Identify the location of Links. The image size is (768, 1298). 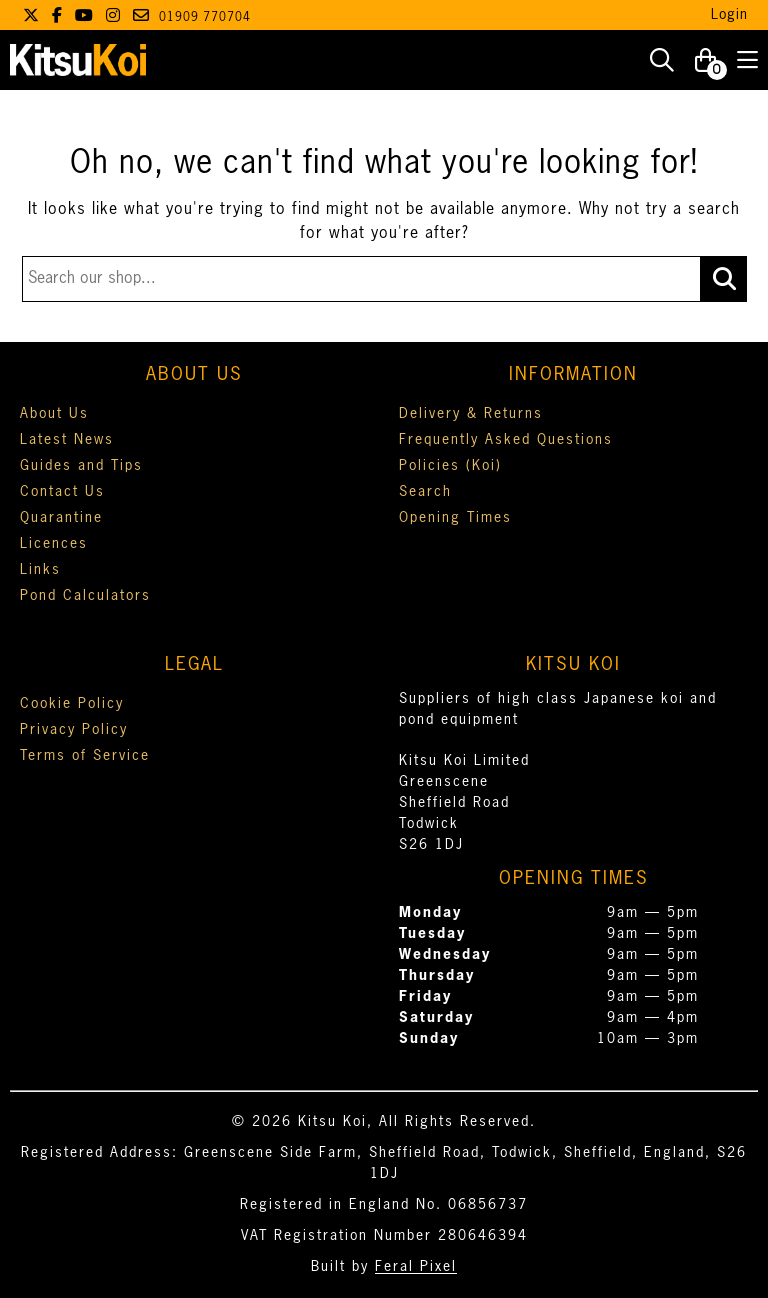
(40, 570).